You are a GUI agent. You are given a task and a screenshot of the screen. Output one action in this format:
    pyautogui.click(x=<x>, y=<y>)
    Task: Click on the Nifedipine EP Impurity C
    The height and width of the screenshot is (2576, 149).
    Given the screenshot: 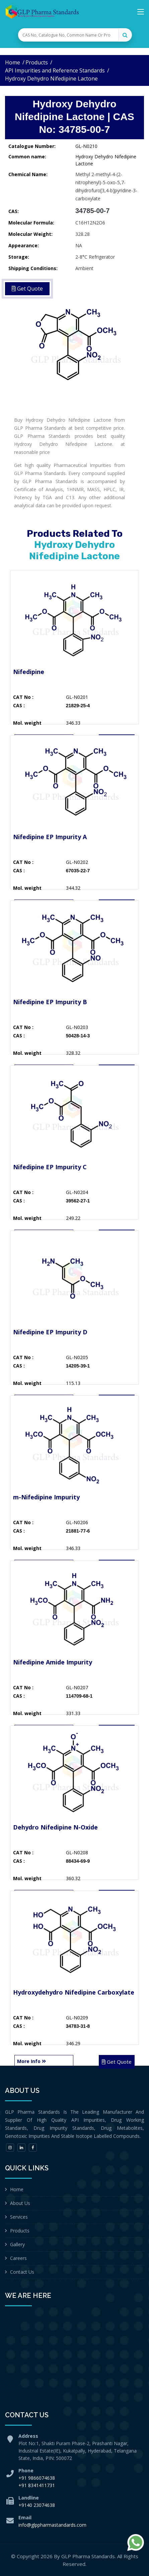 What is the action you would take?
    pyautogui.click(x=50, y=1167)
    